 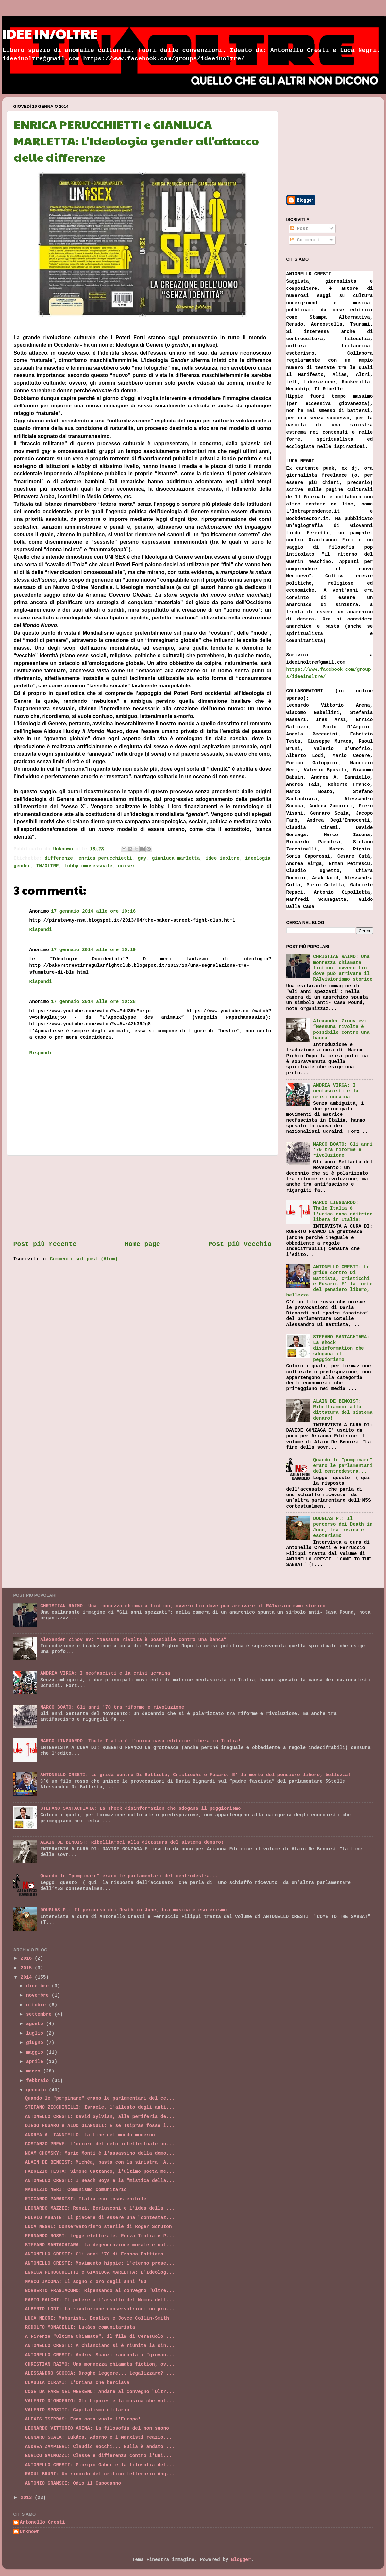 I want to click on 17 gennaio 2014 alle ore 10:19, so click(x=93, y=949).